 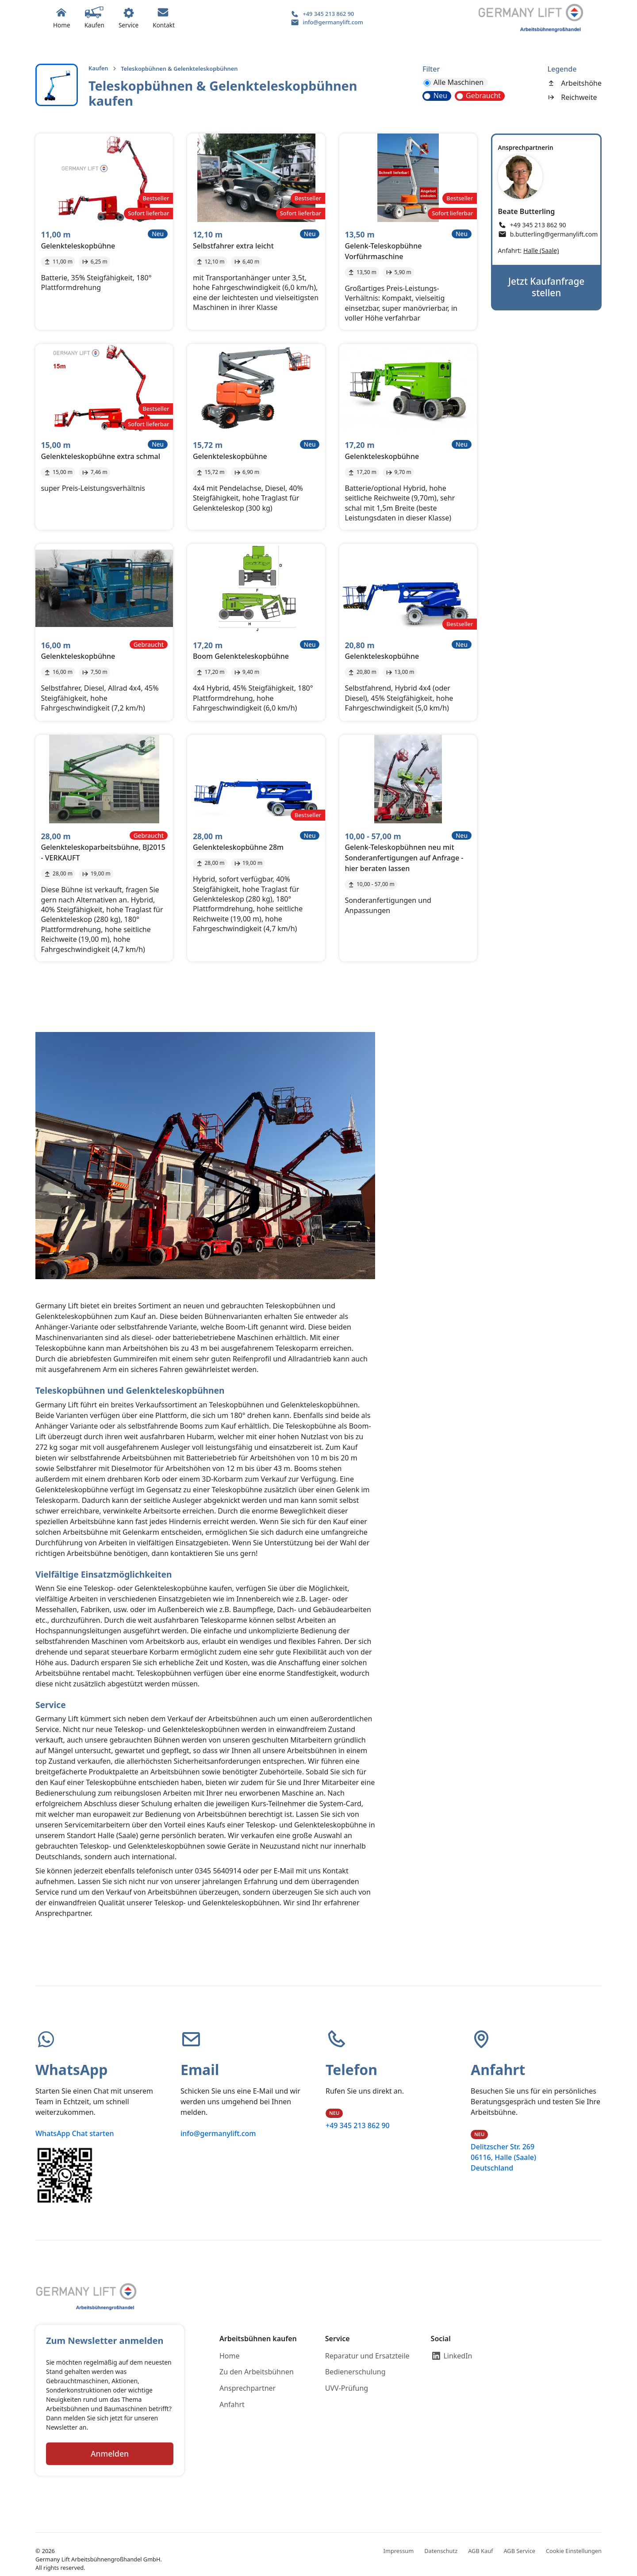 I want to click on AGB Kauf, so click(x=480, y=2551).